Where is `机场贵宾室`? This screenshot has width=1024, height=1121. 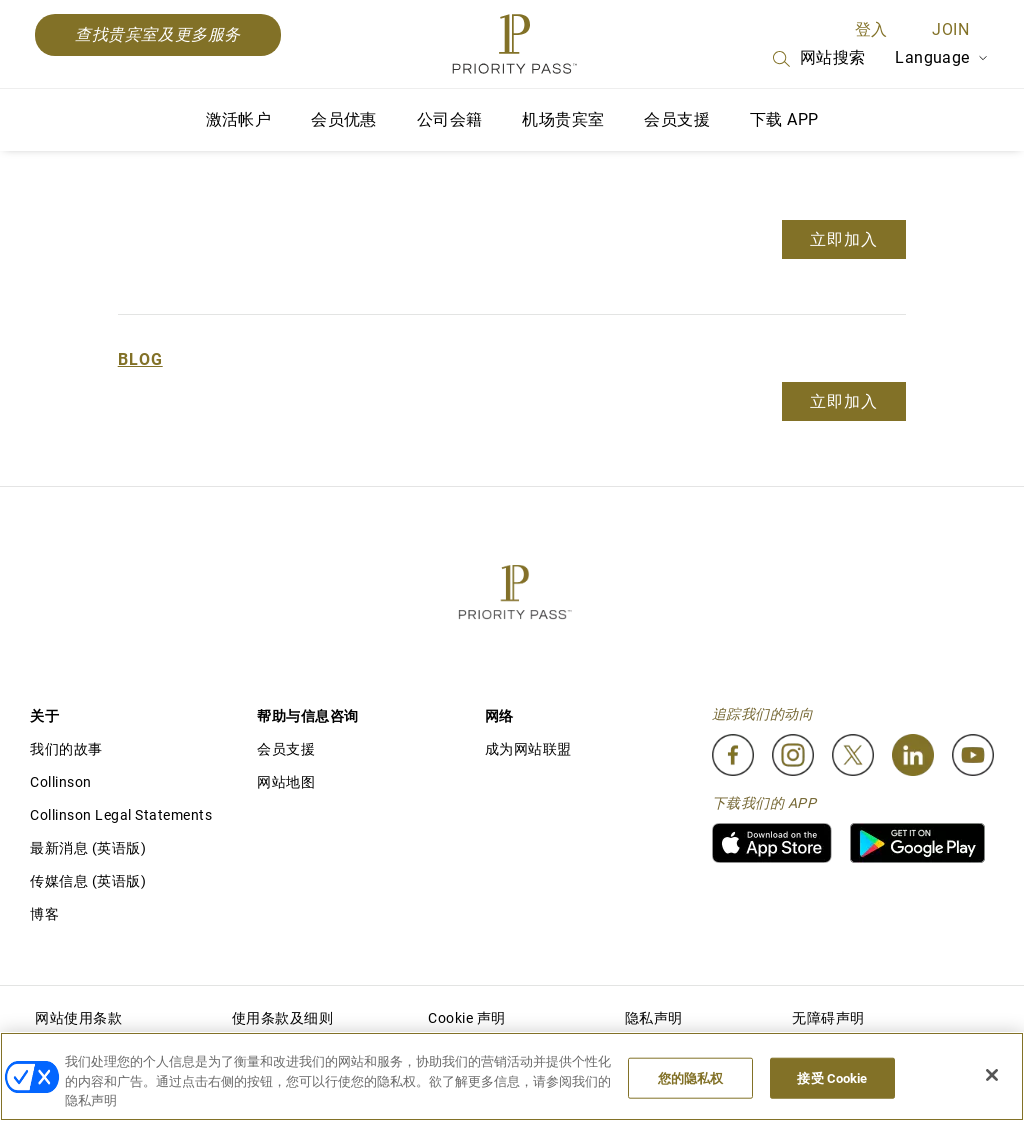
机场贵宾室 is located at coordinates (563, 119).